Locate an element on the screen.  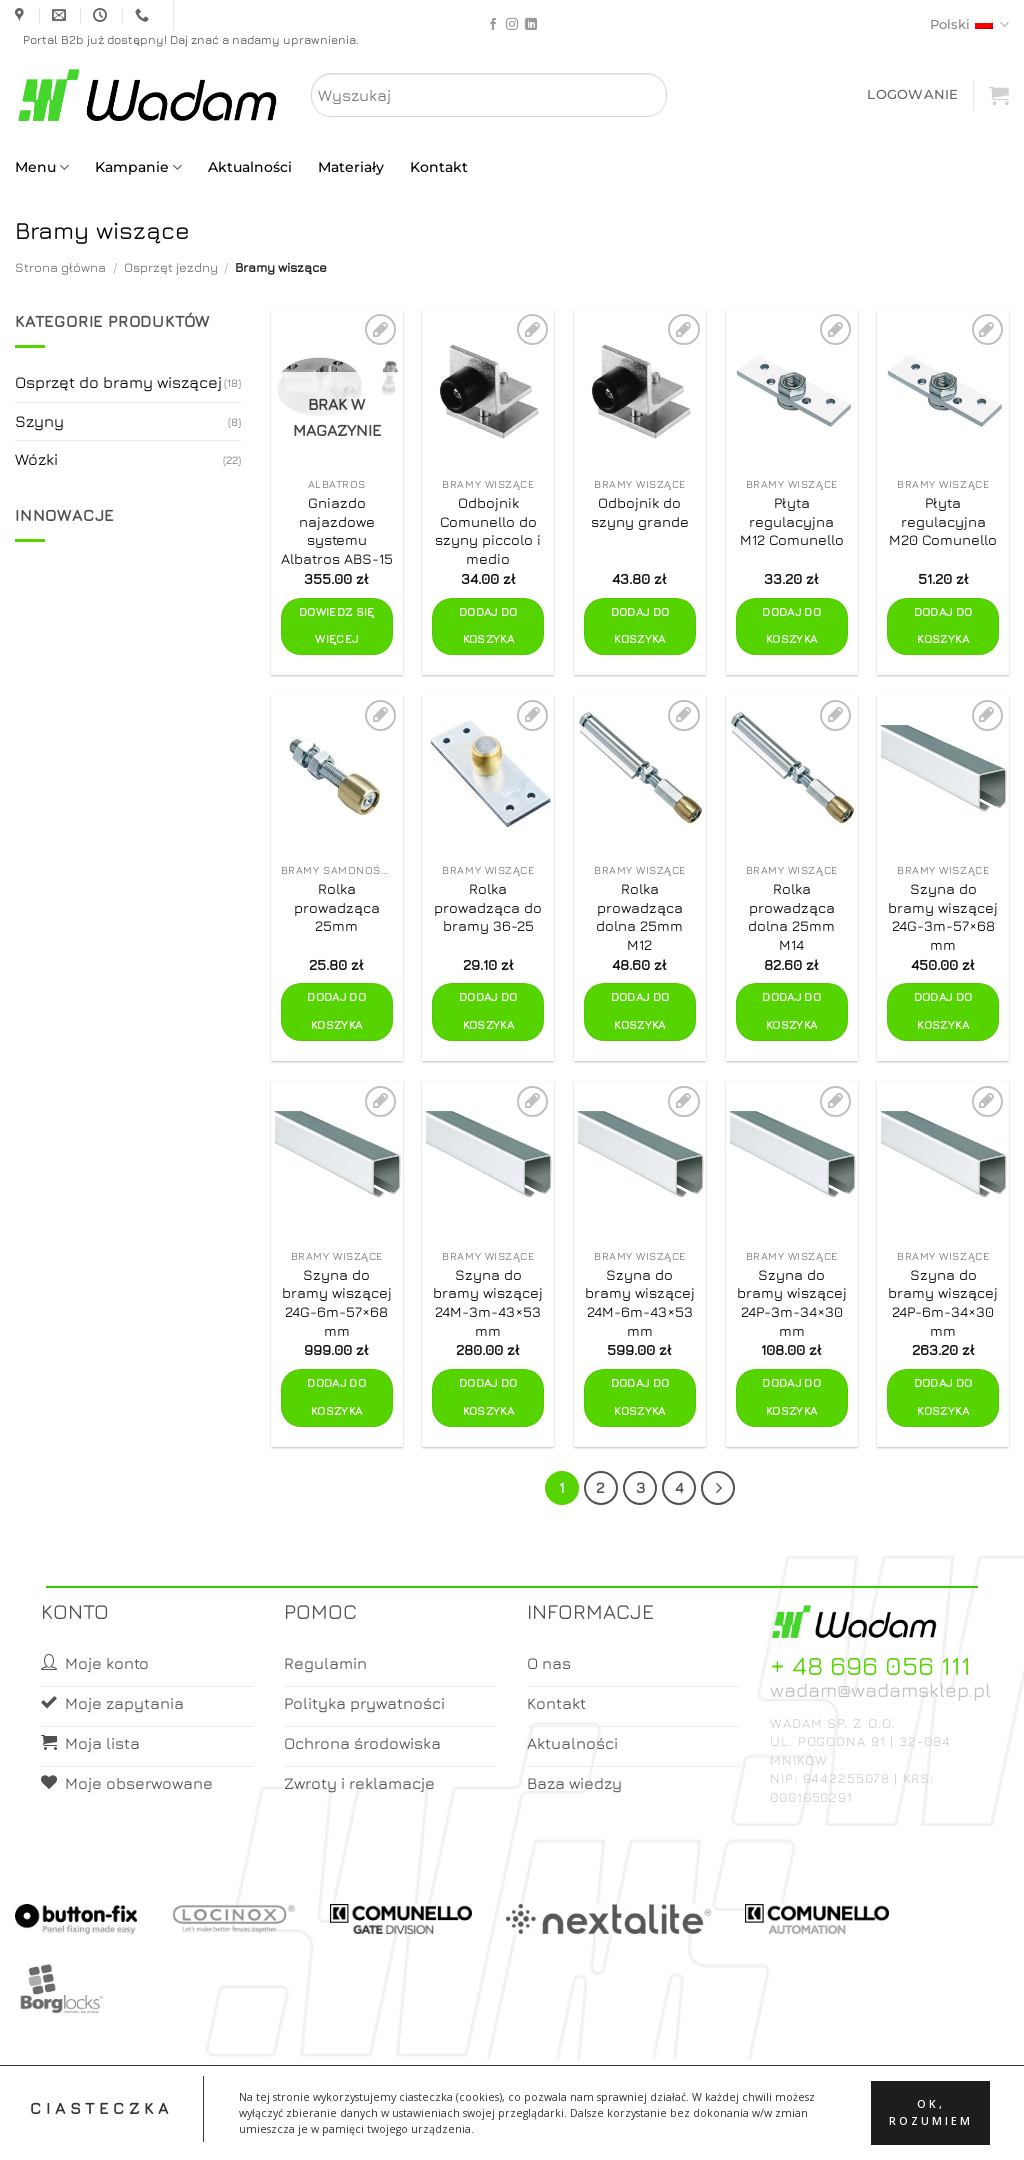
Dowiedz się więcej [Przeczytaj więcej o „Gniazdo najazdowe systemu Albatros ABS-15”] is located at coordinates (337, 626).